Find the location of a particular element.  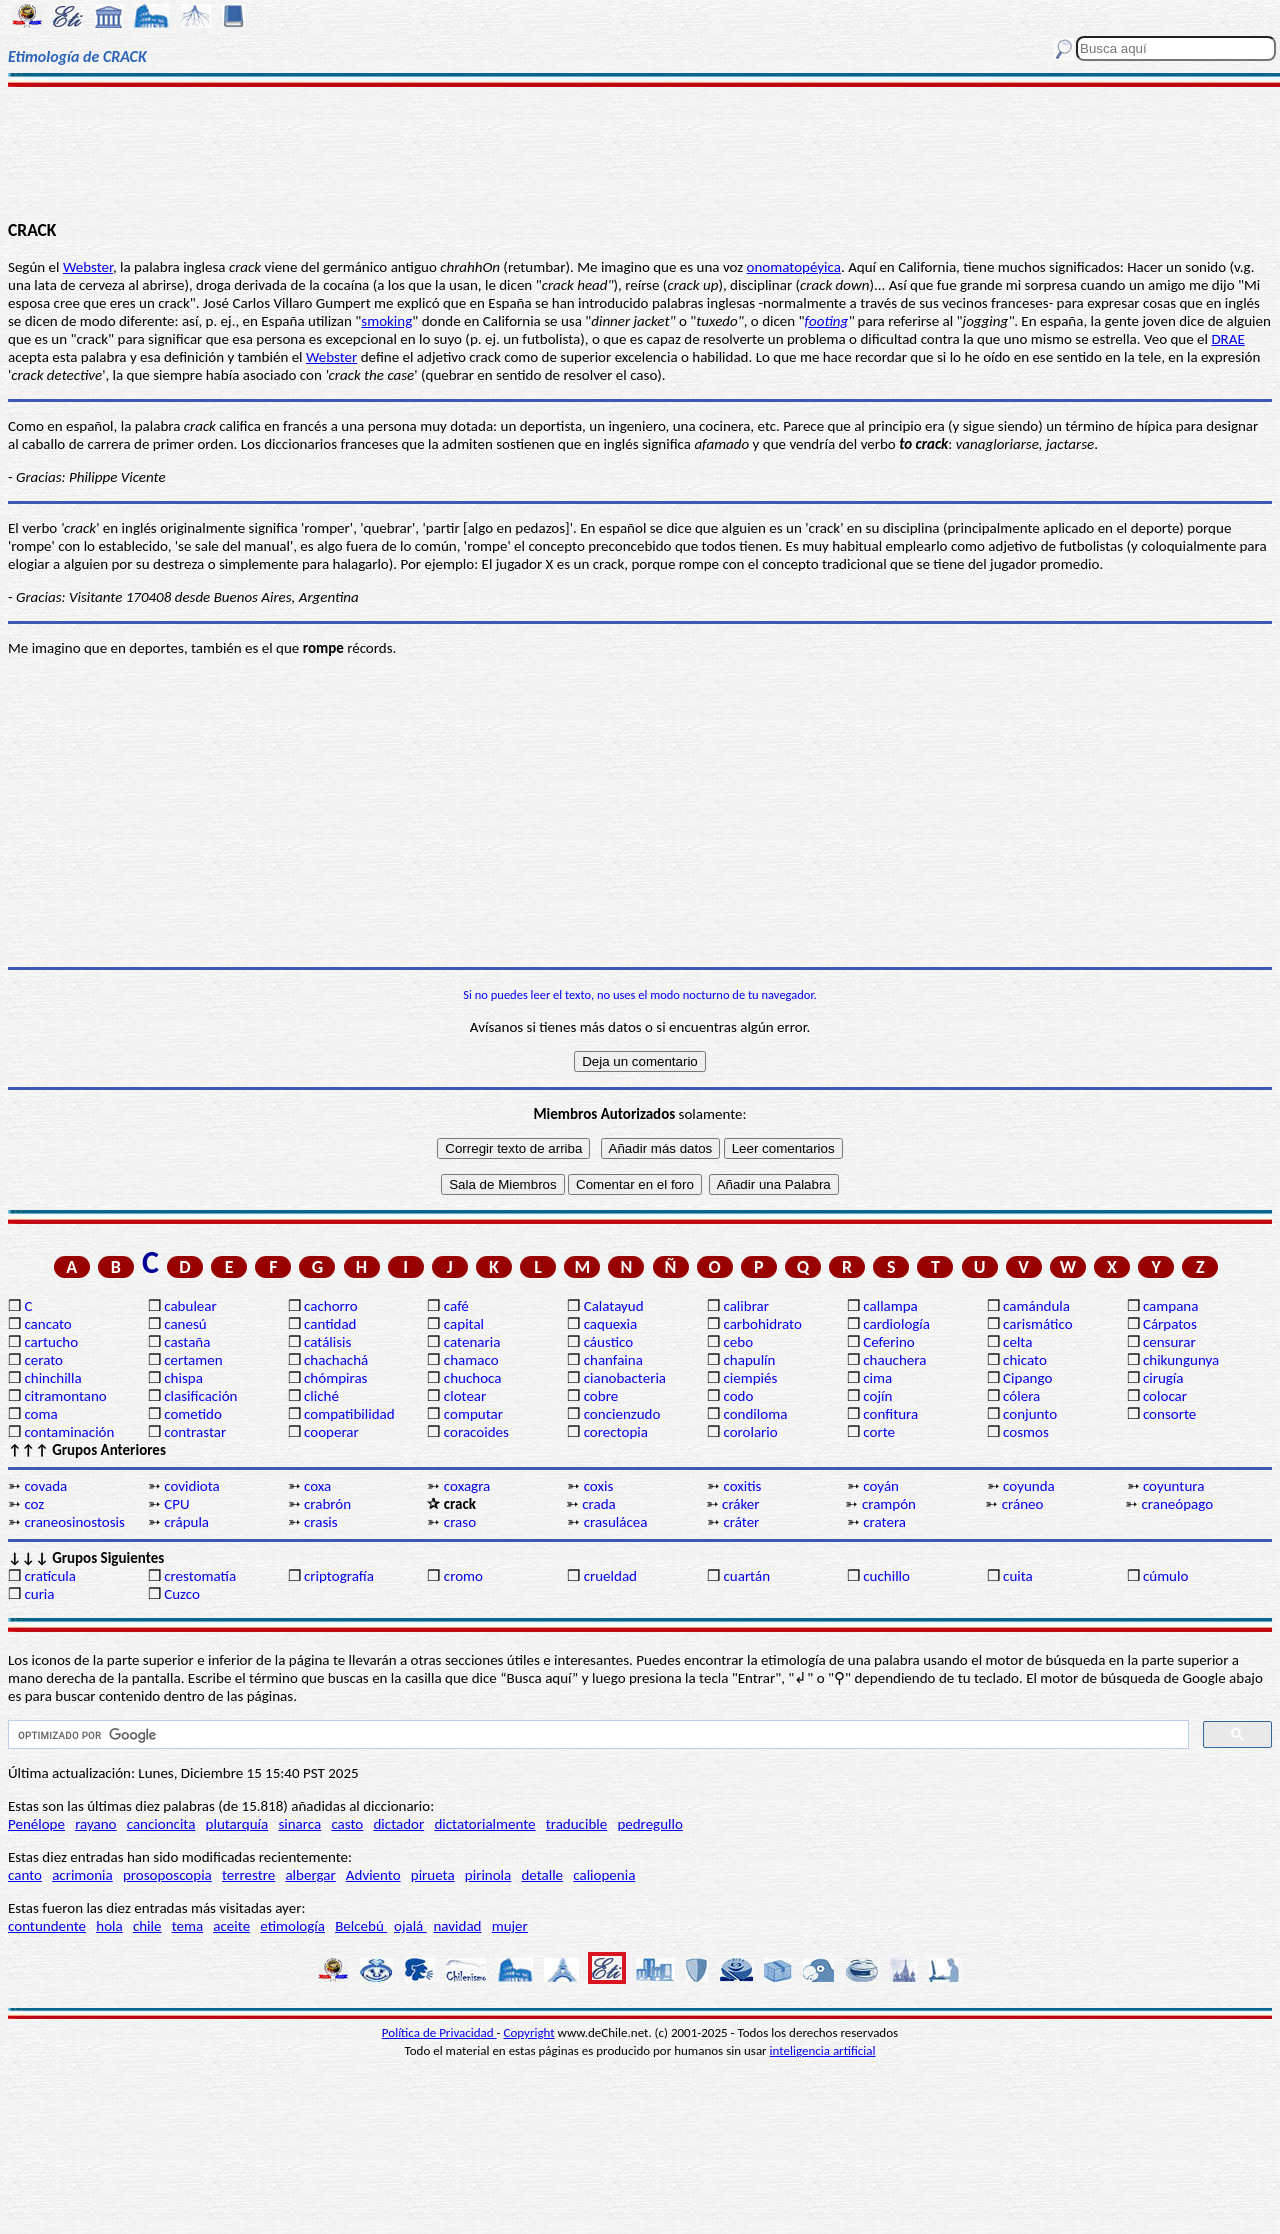

cráker is located at coordinates (740, 1504).